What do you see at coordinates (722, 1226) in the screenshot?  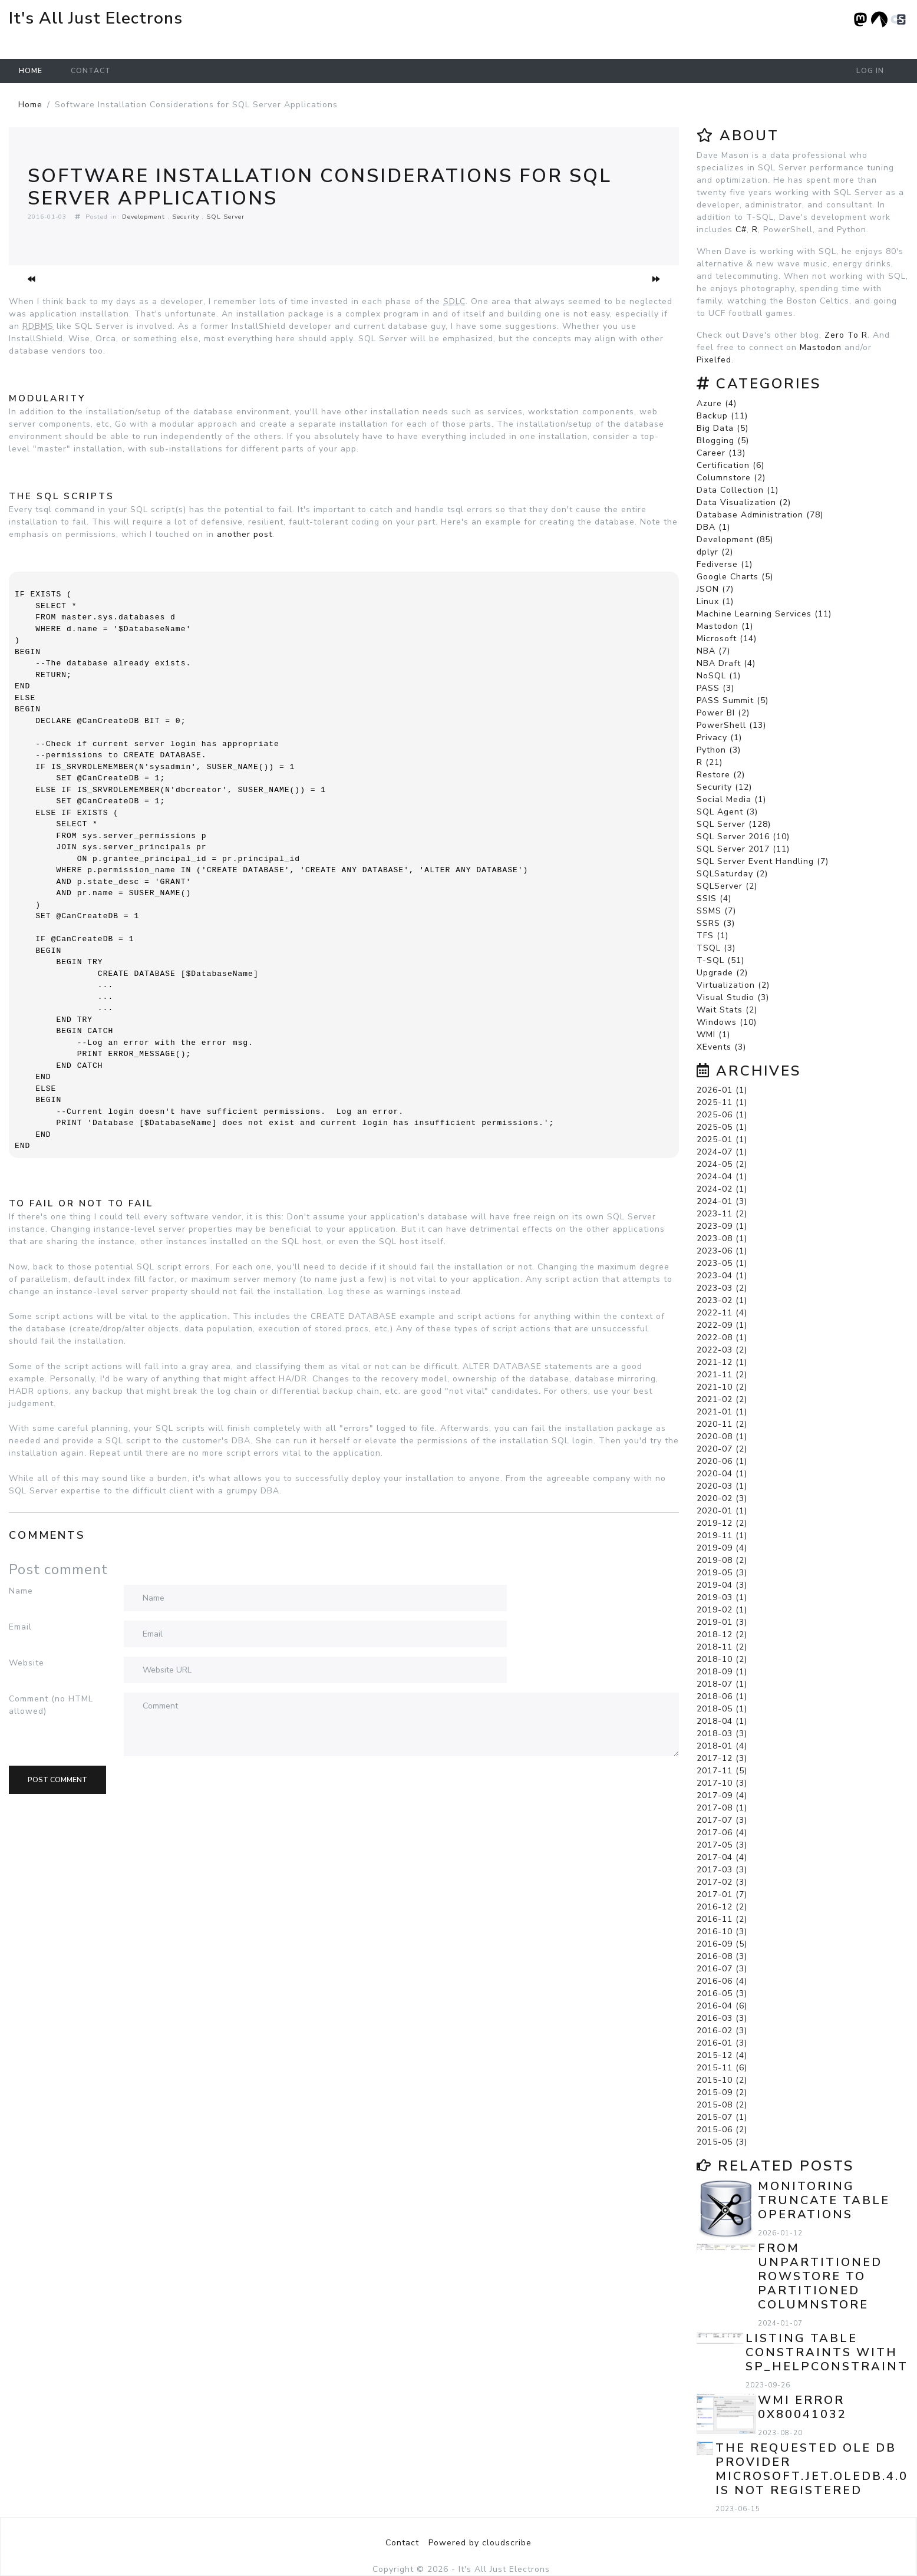 I see `2023-09 (1)` at bounding box center [722, 1226].